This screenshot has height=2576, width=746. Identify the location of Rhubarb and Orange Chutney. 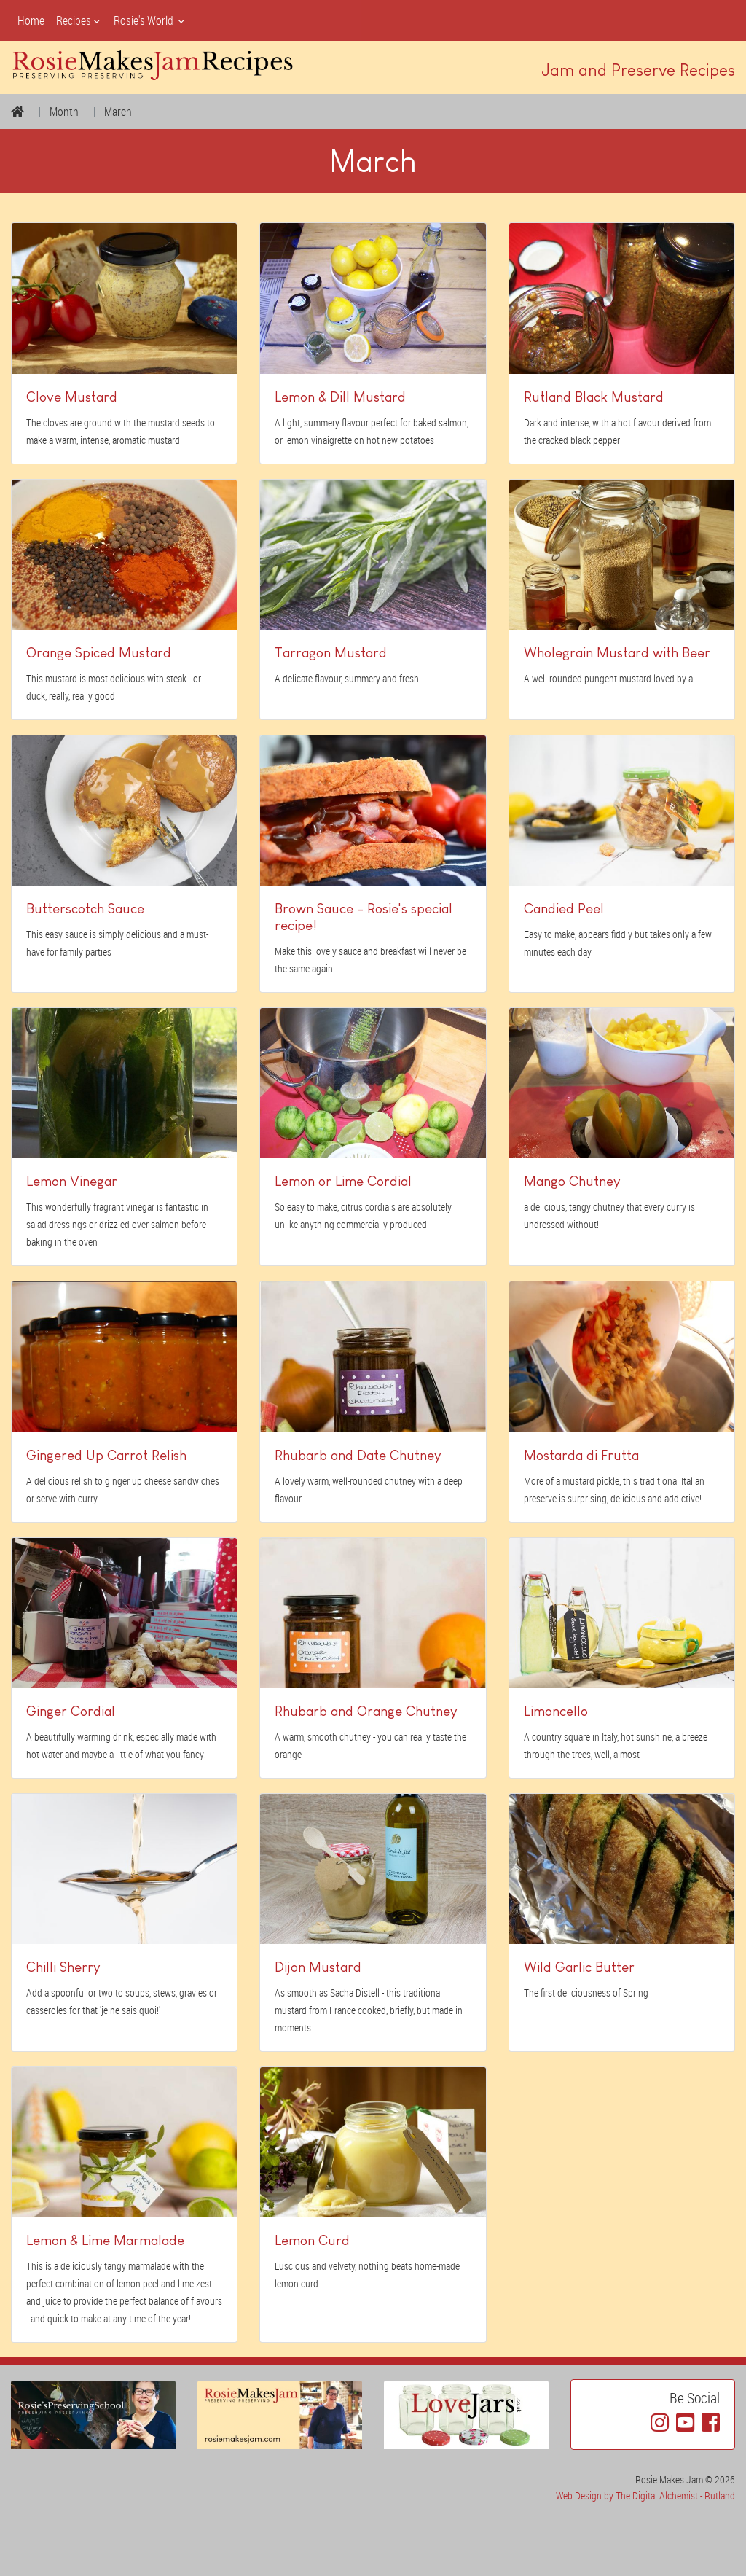
(366, 1711).